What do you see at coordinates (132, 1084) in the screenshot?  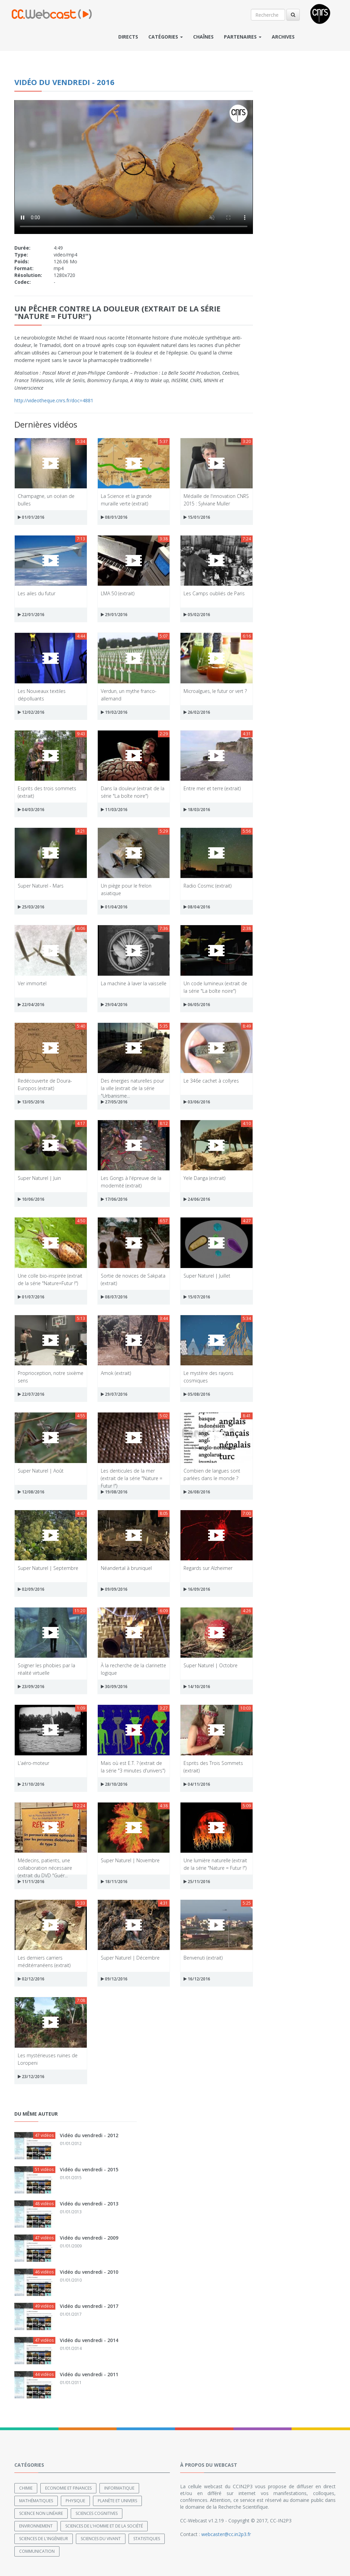 I see `Des énergies naturelles pour la ville (extrait de la série "Urbanisme...` at bounding box center [132, 1084].